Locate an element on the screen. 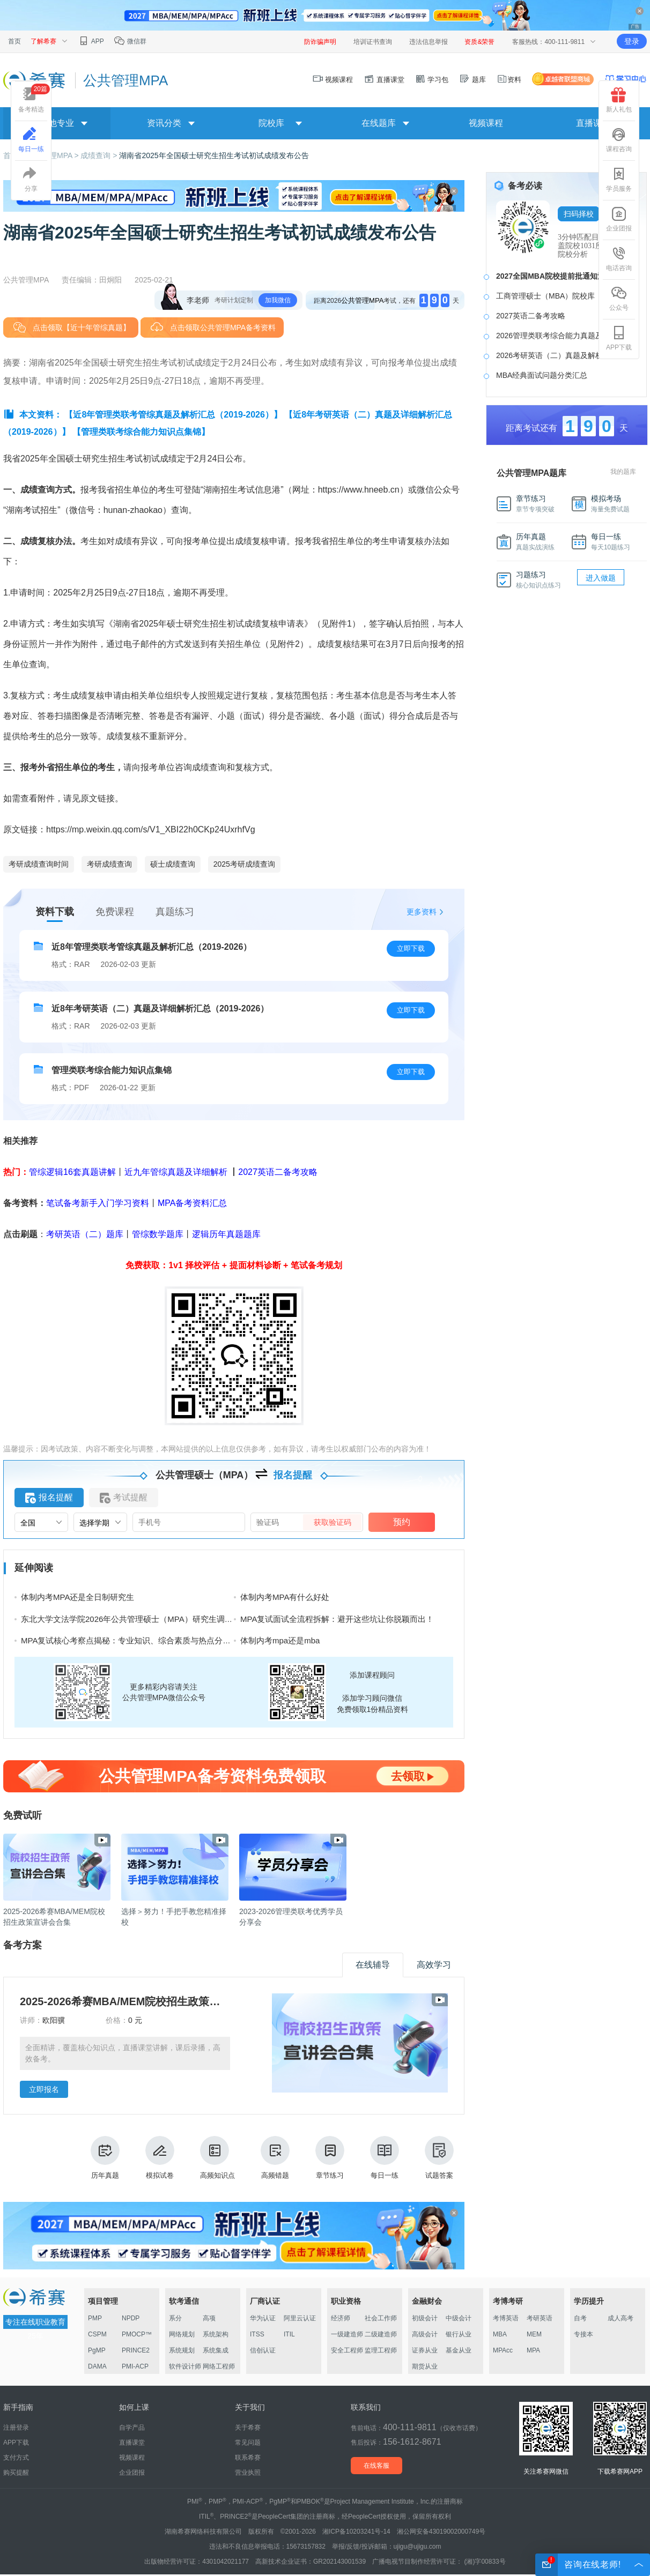 The height and width of the screenshot is (2576, 650). 体制内考mpa还是mba is located at coordinates (280, 1640).